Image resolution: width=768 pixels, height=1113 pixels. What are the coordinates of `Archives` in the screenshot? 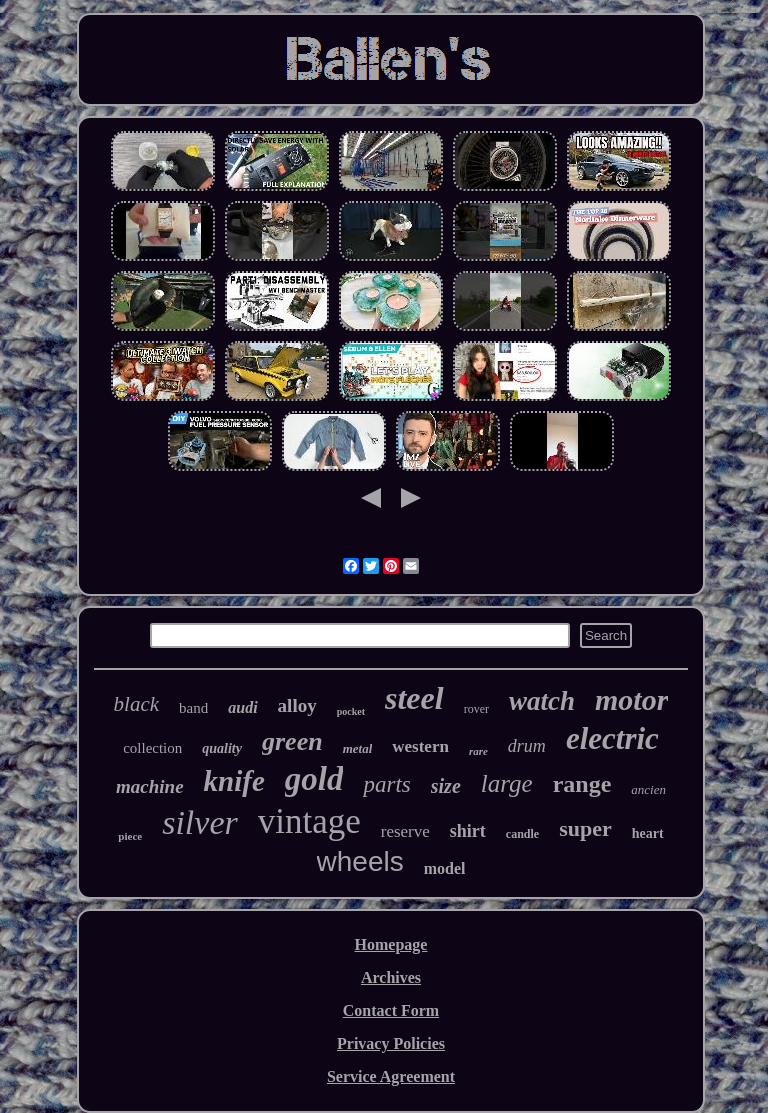 It's located at (391, 977).